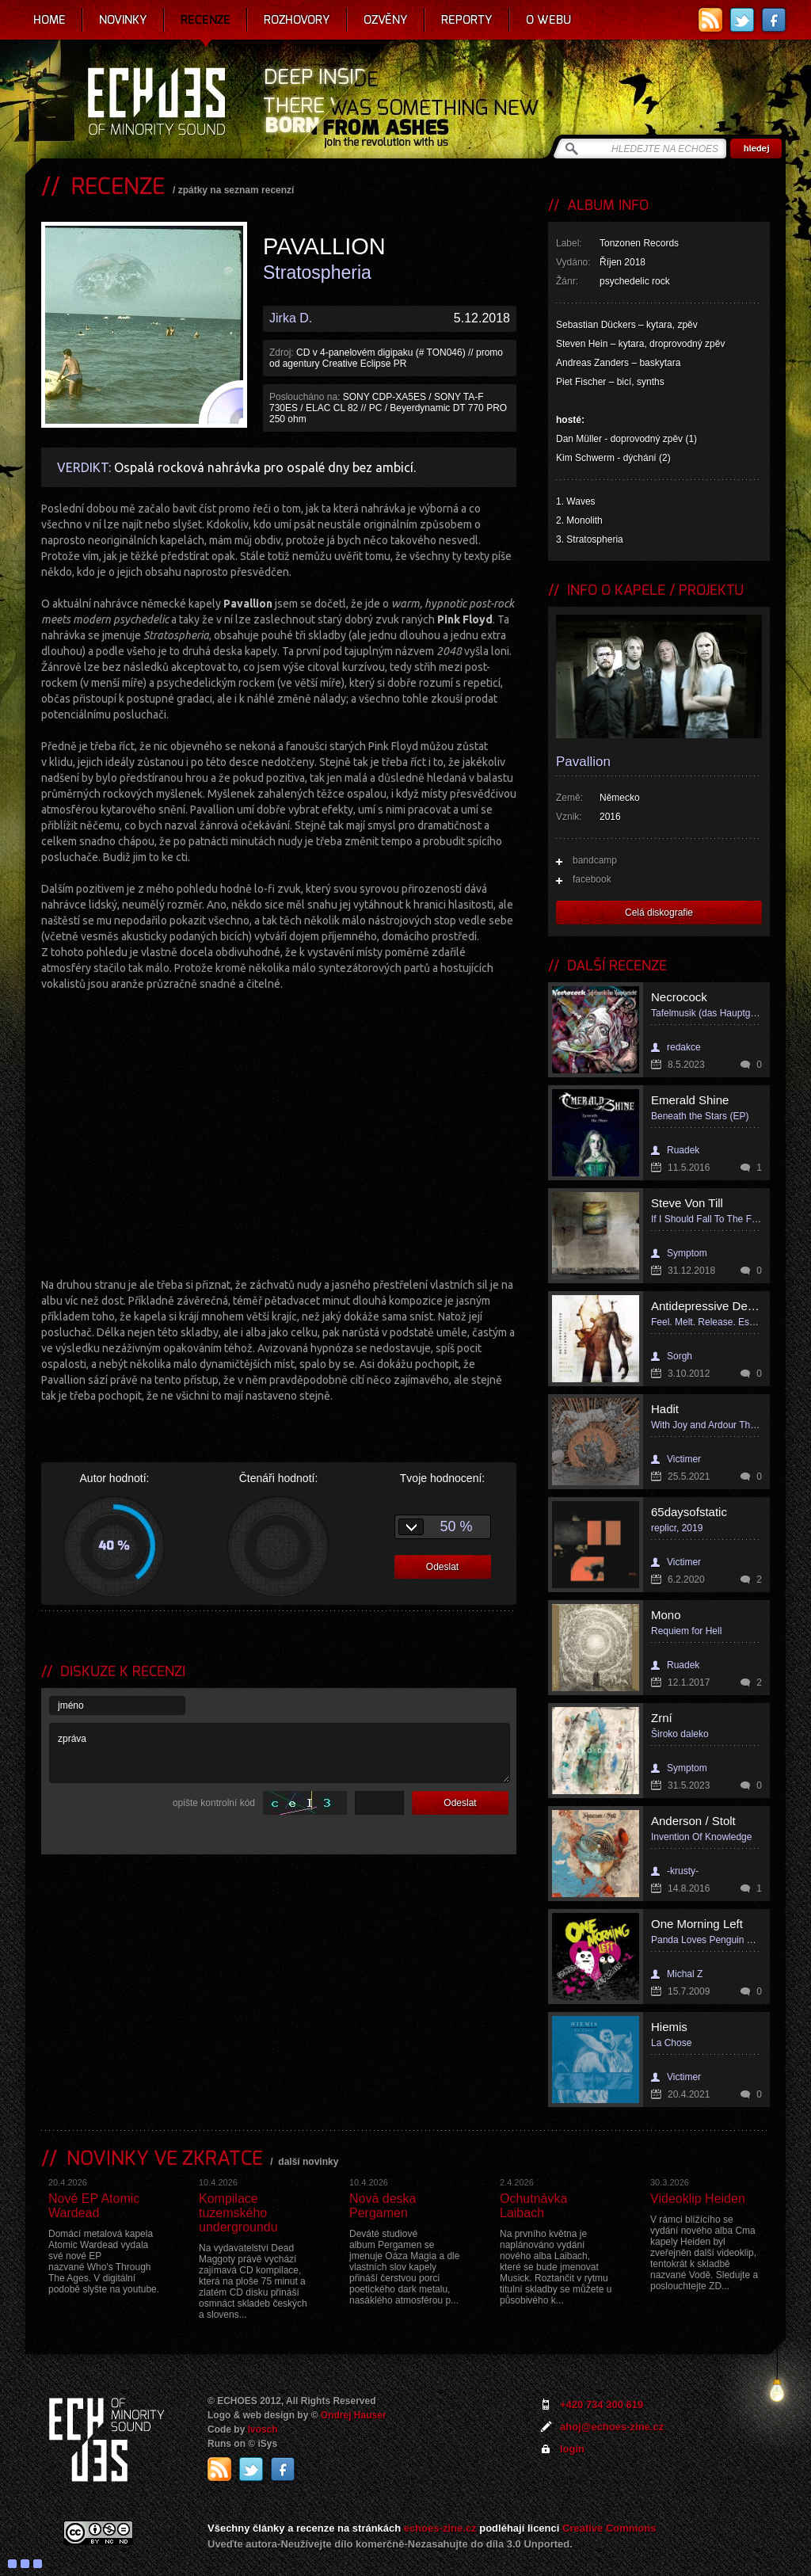  I want to click on Ozvěny, so click(386, 20).